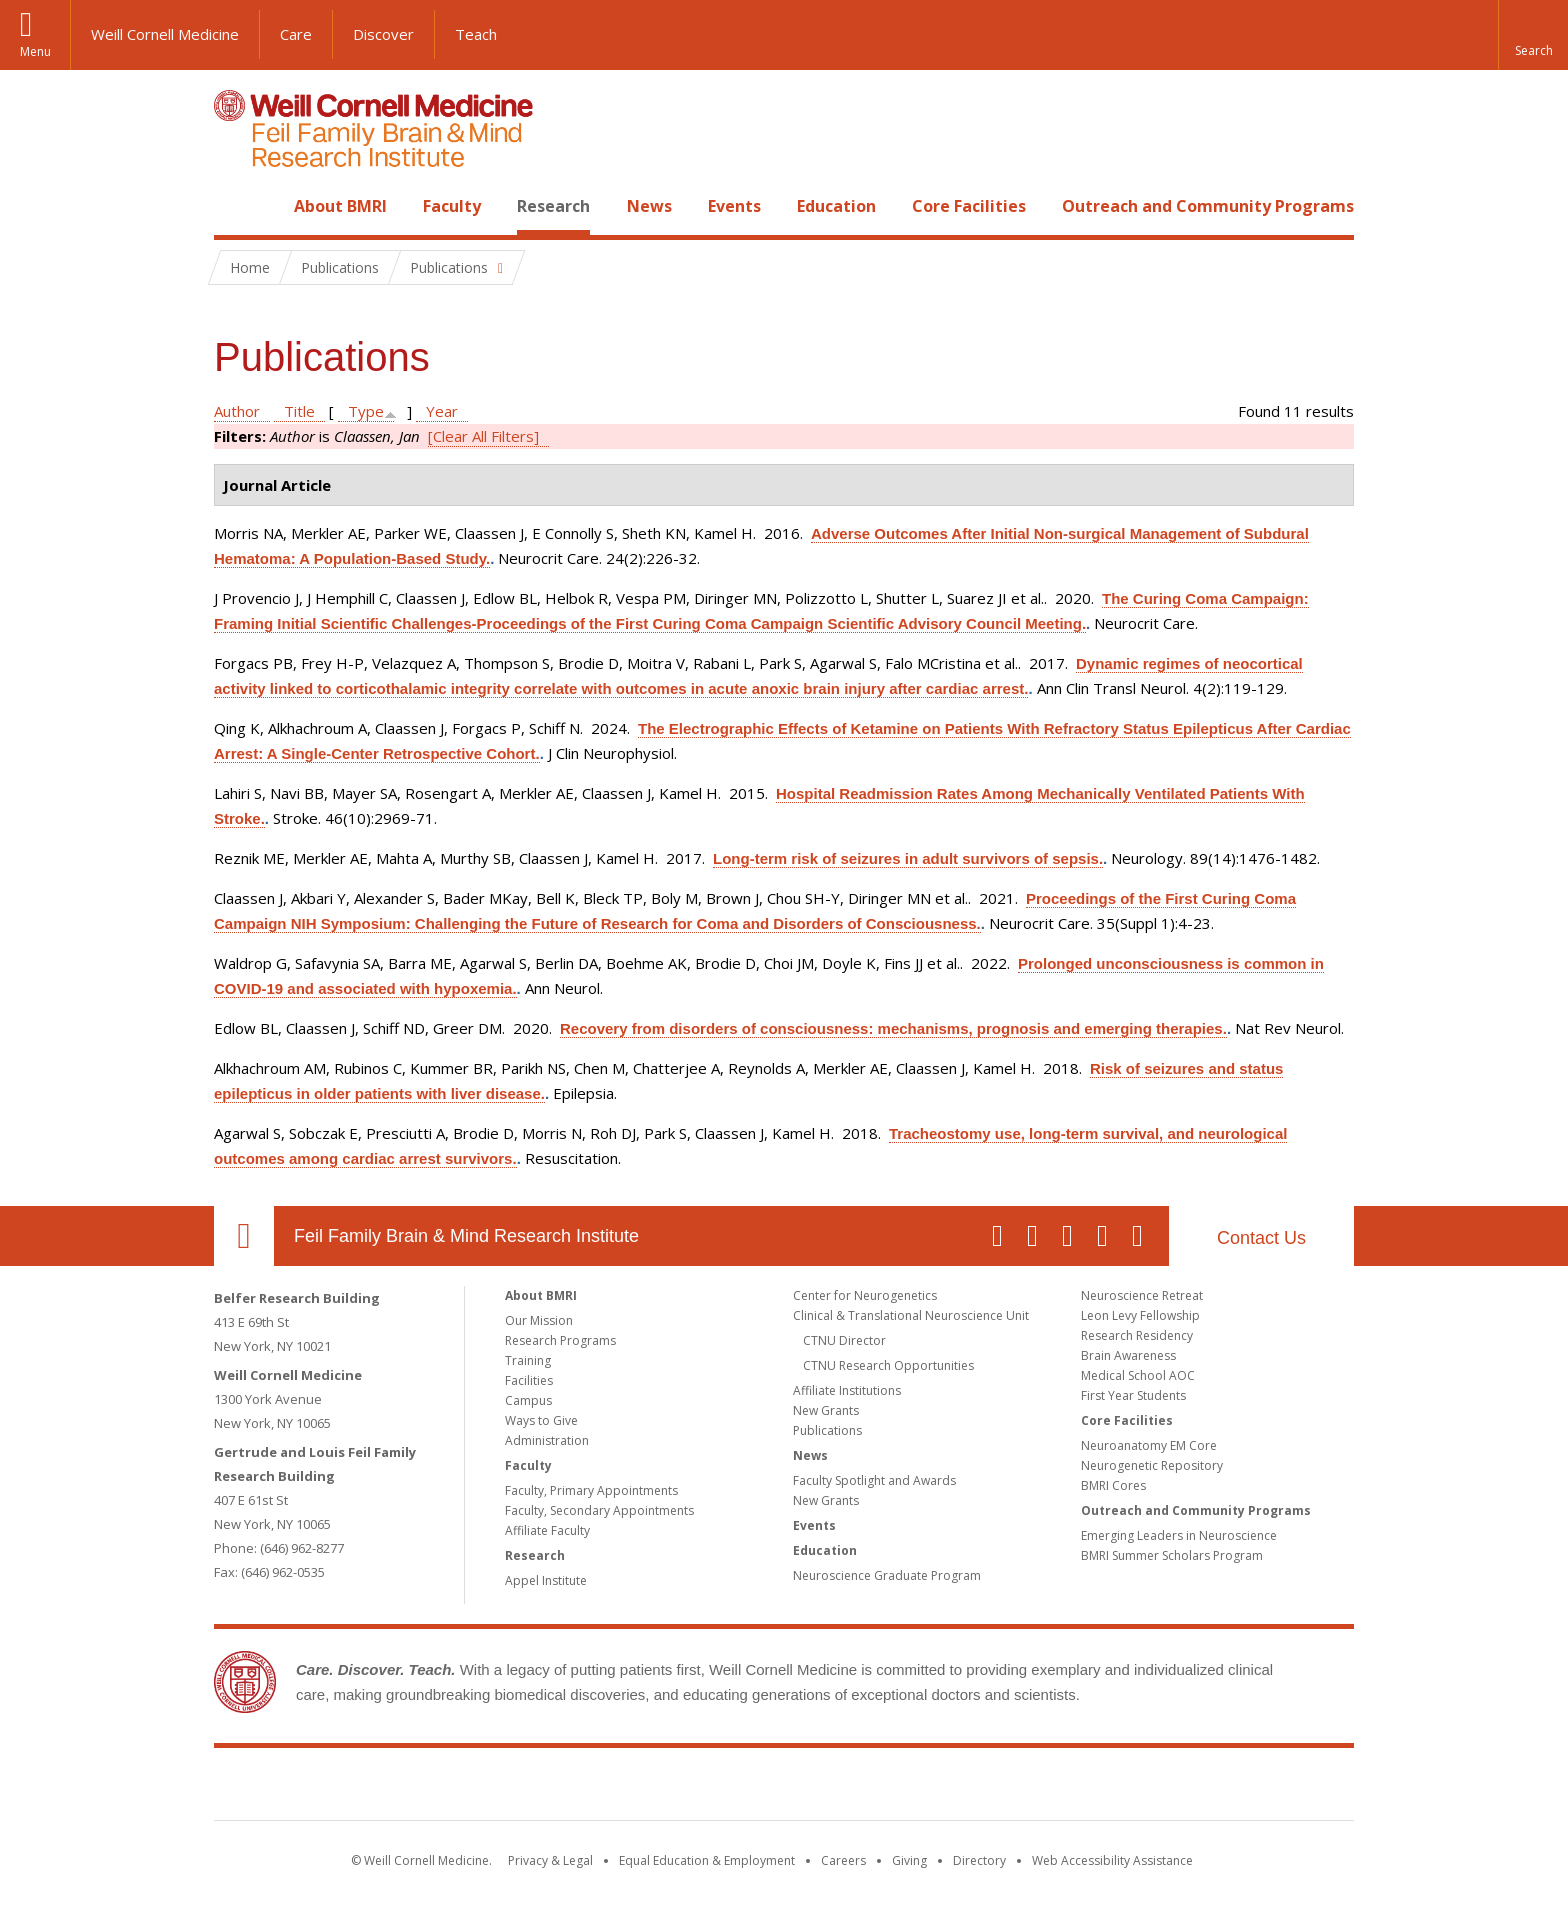  I want to click on Publications, so click(827, 1430).